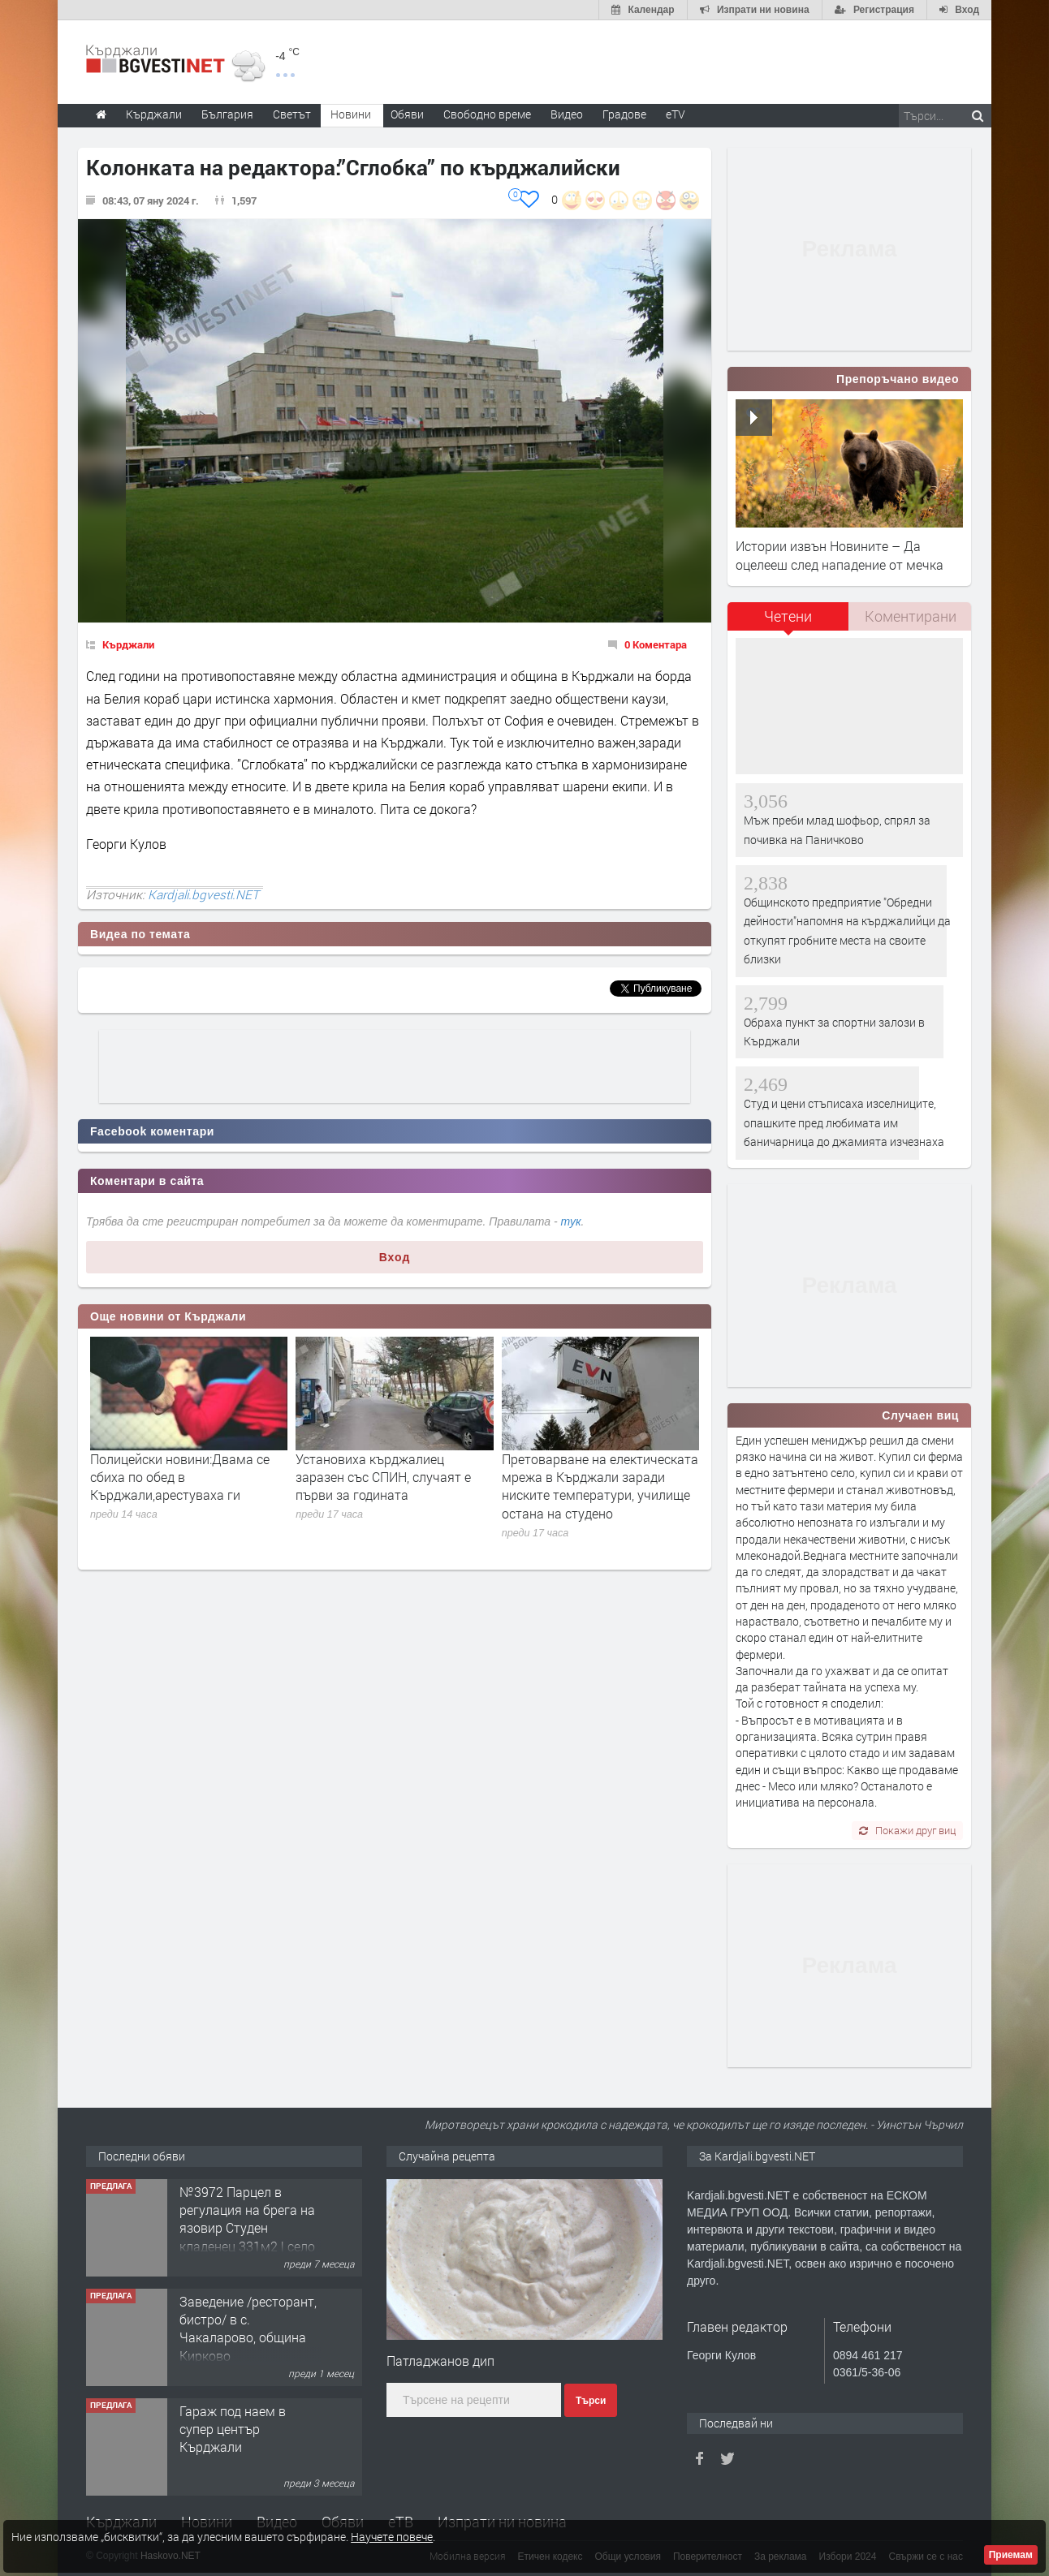  I want to click on Кърджали, so click(128, 644).